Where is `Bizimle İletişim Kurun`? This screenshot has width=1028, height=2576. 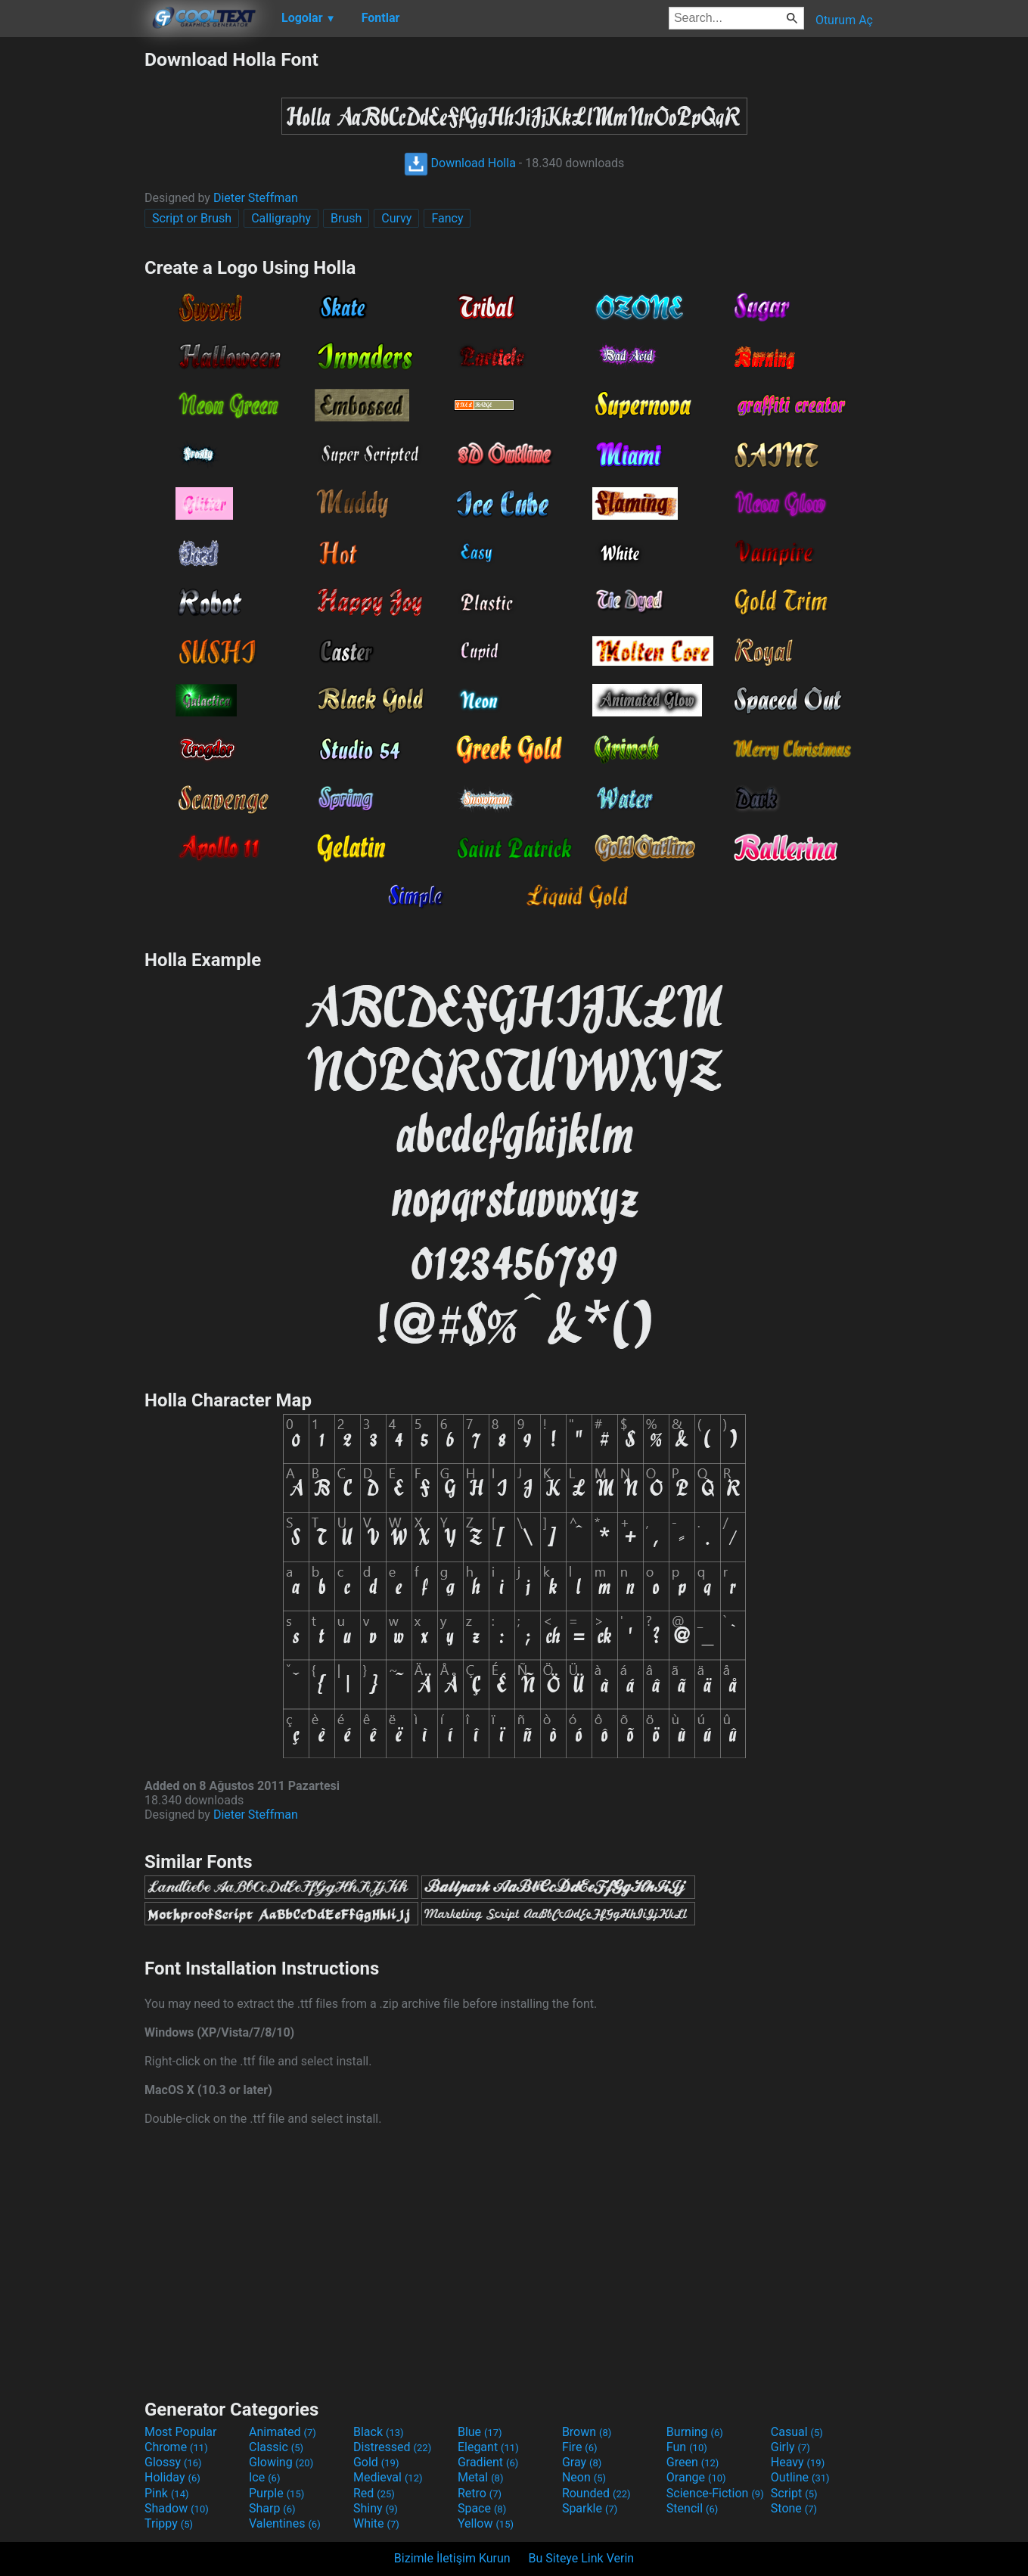 Bizimle İletişim Kurun is located at coordinates (452, 2558).